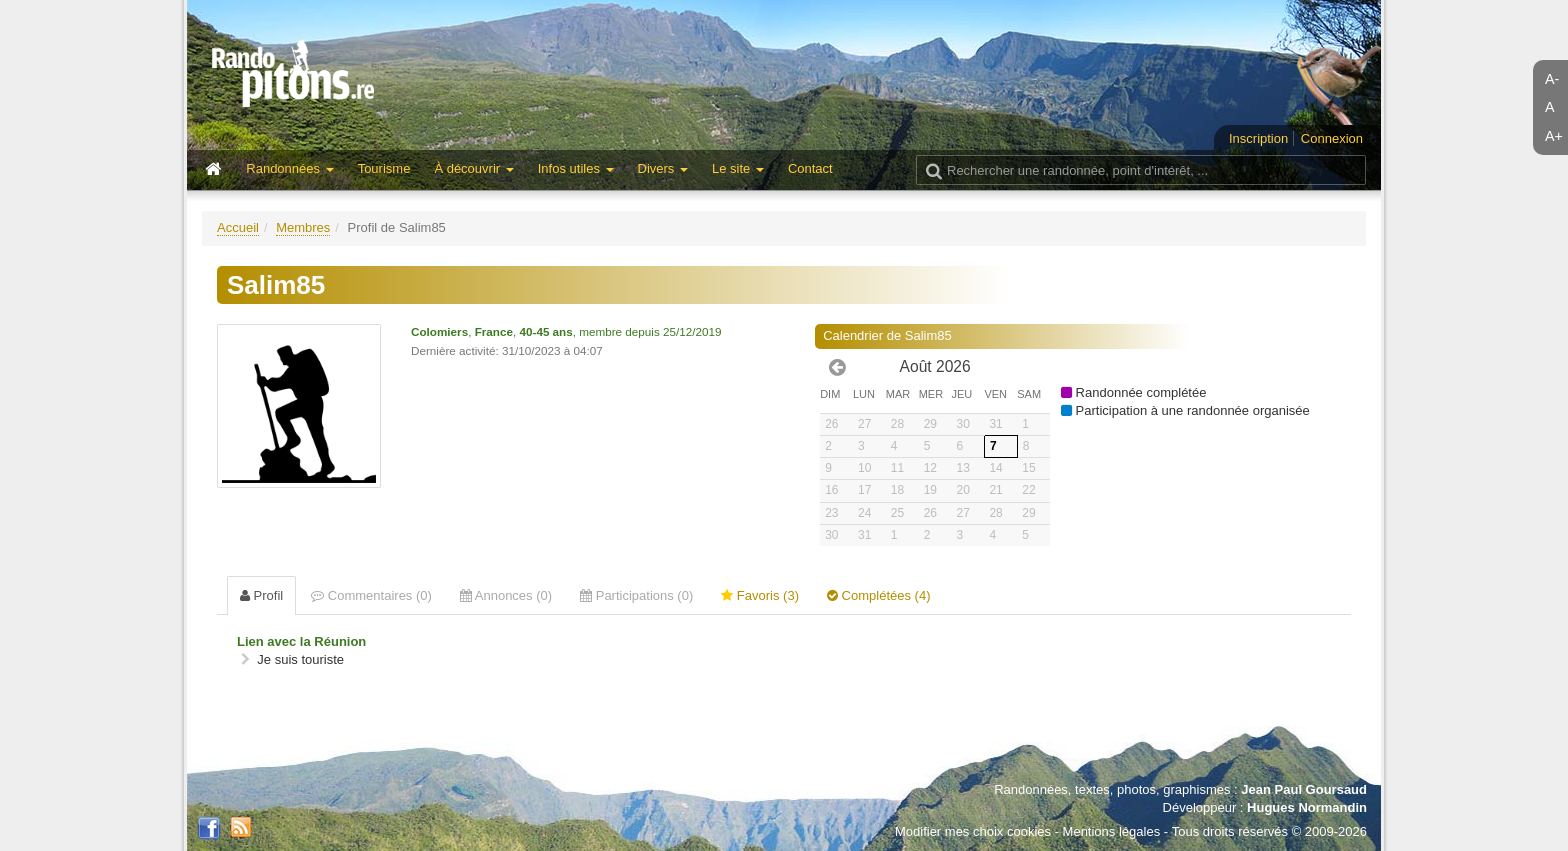  I want to click on Infos utiles [button], so click(576, 168).